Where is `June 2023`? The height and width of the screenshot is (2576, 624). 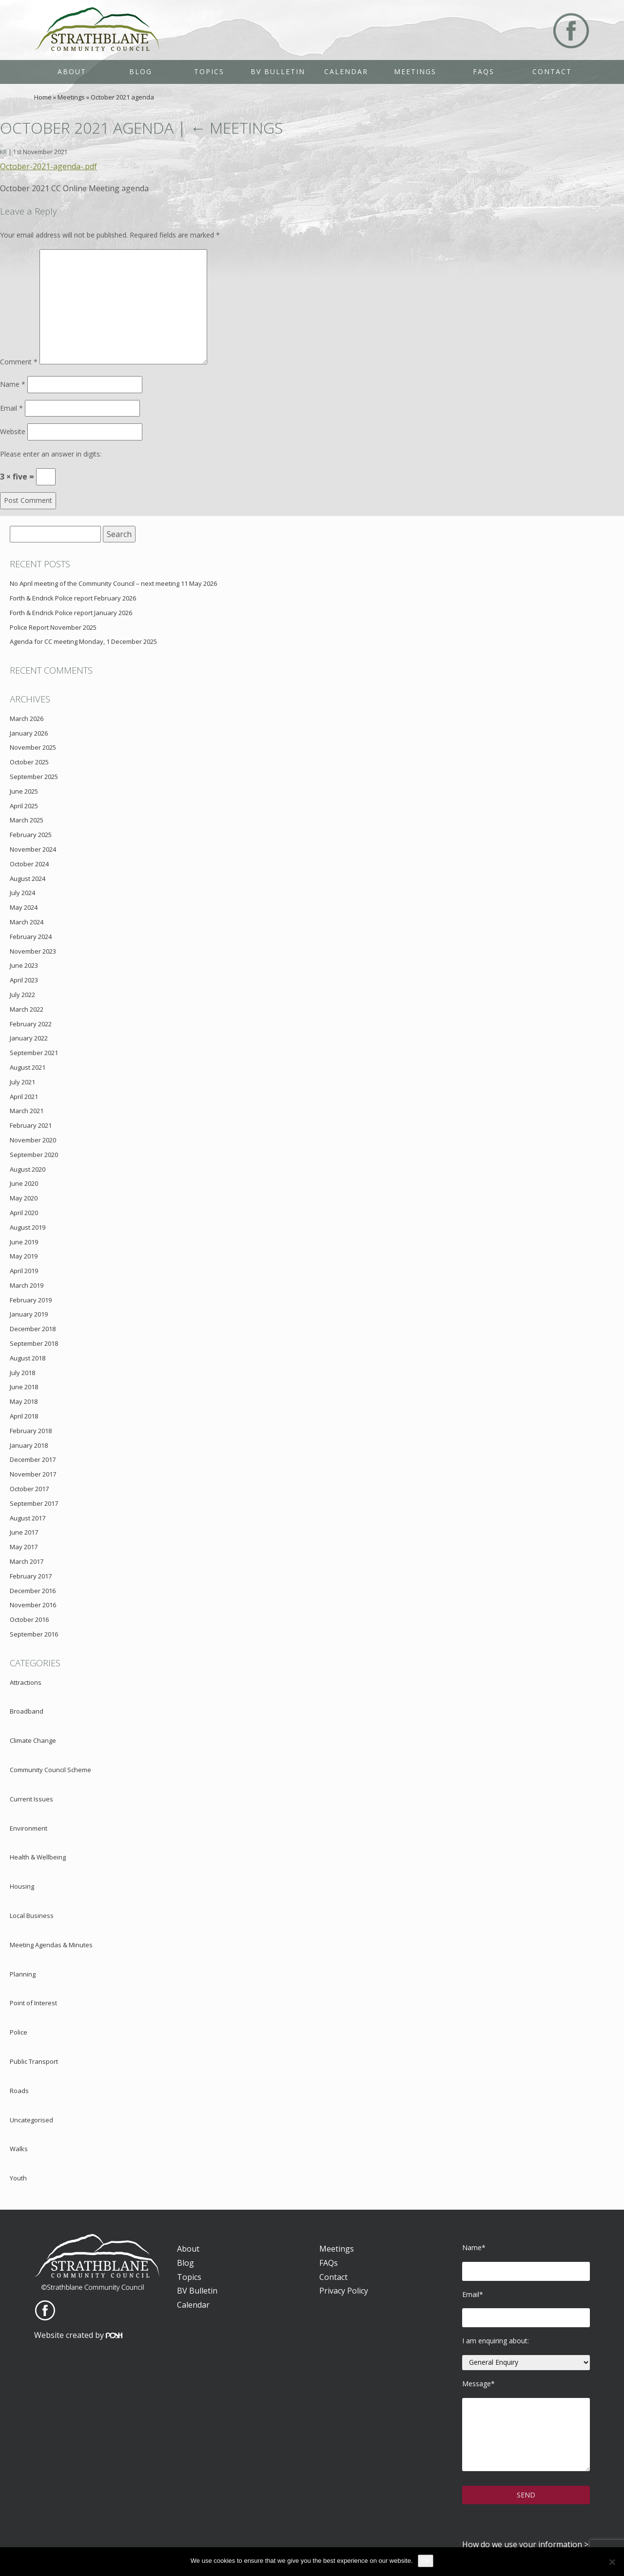 June 2023 is located at coordinates (24, 965).